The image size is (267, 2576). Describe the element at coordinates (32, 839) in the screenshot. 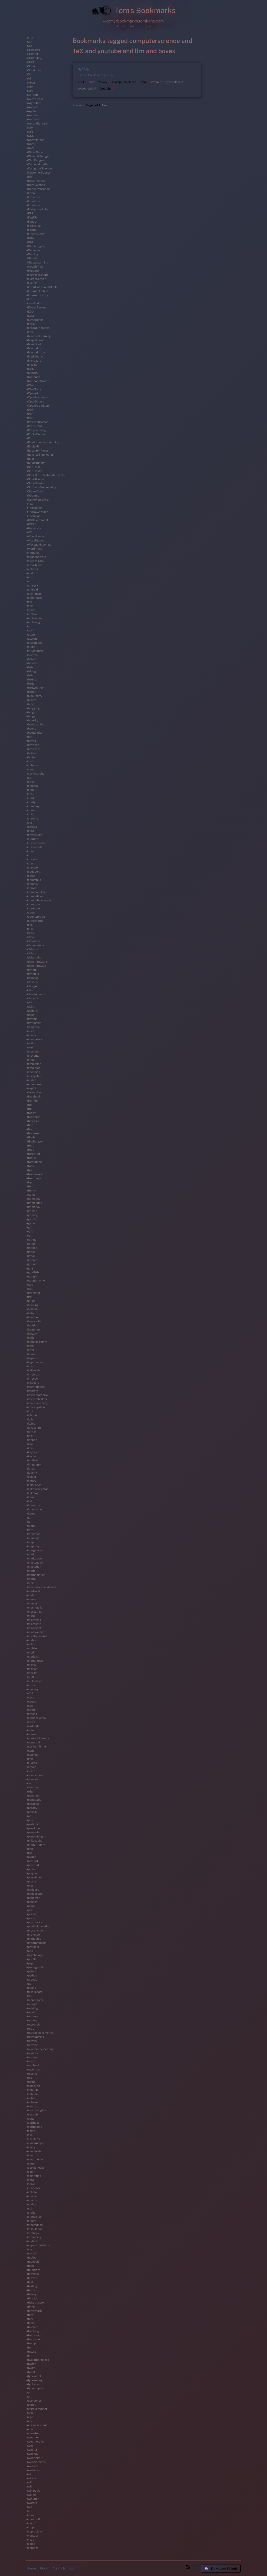

I see `#cjarboe` at that location.